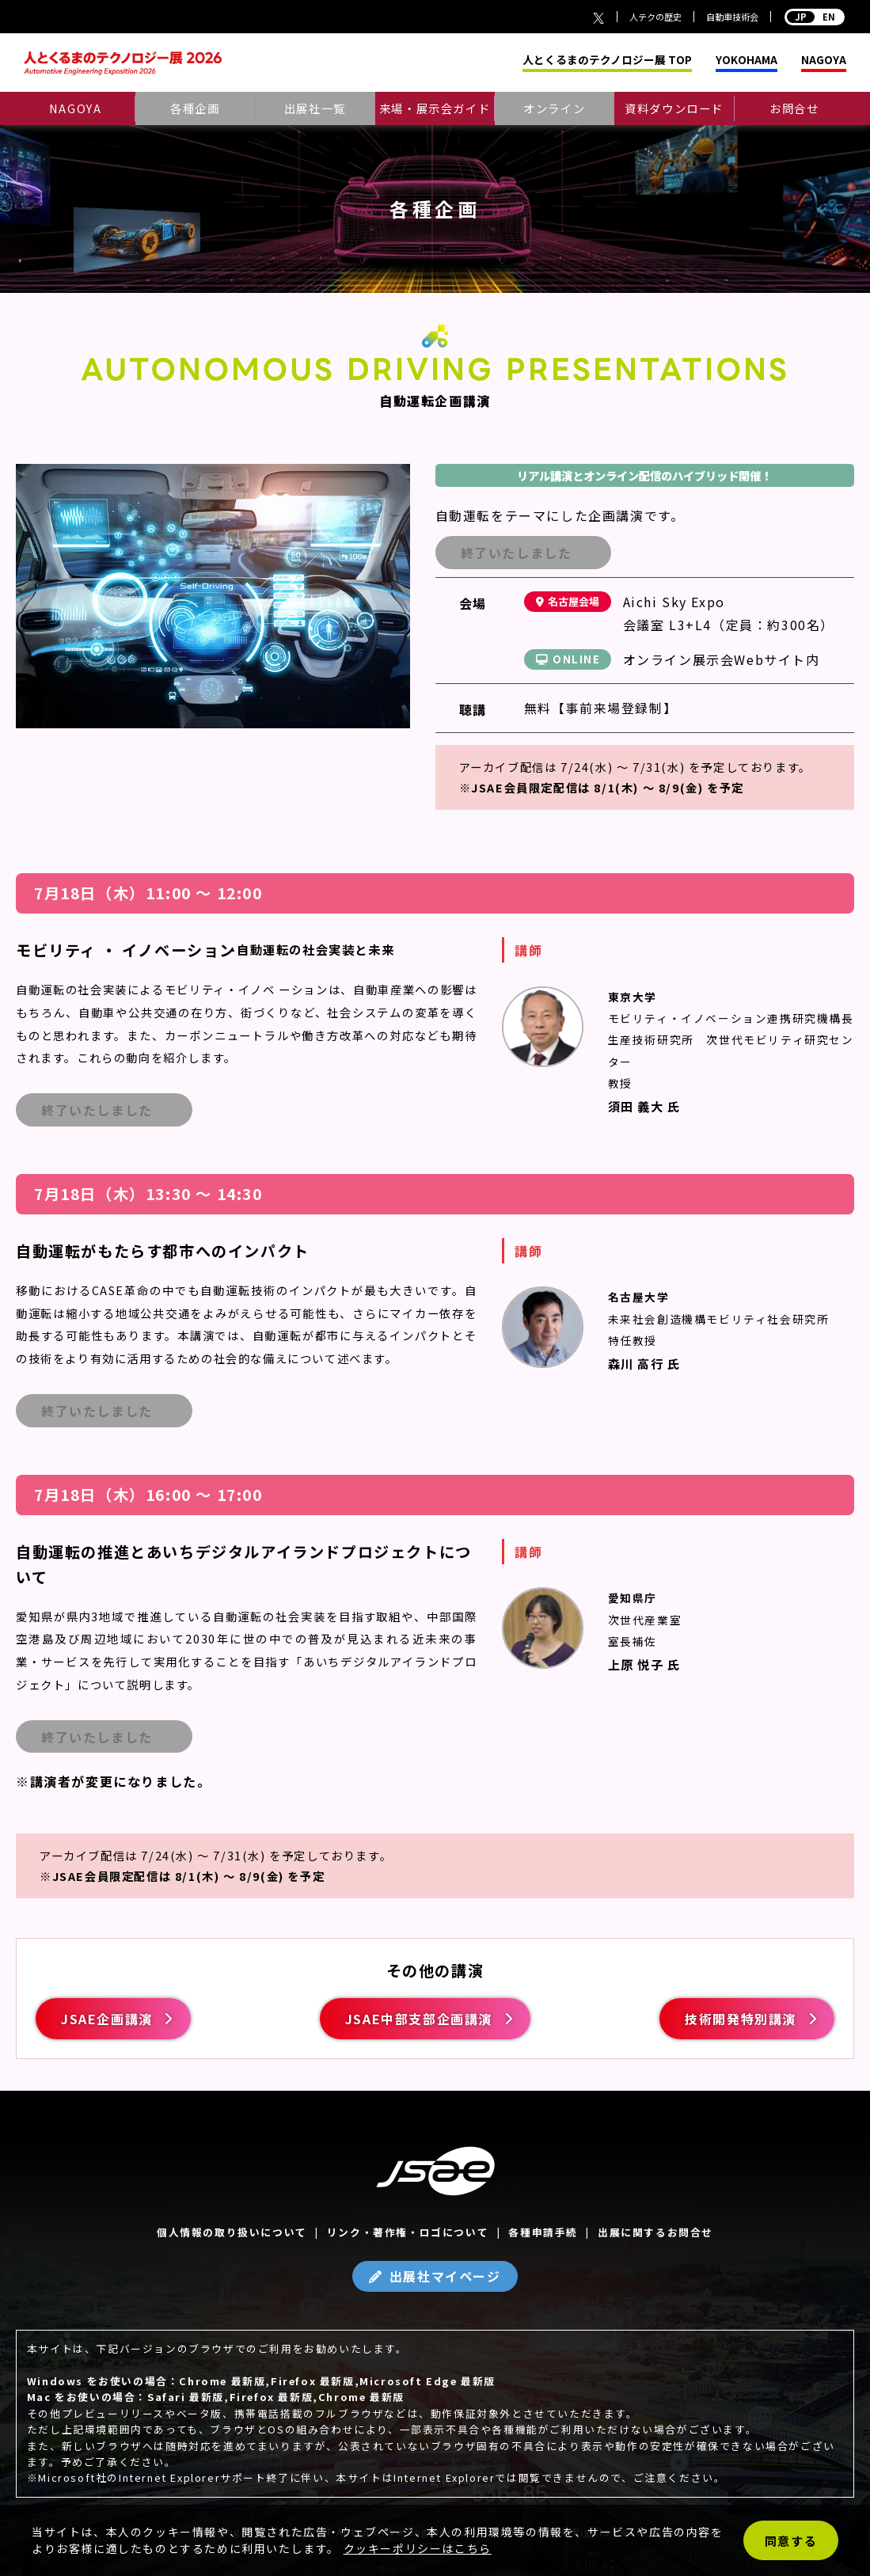  I want to click on クッキーポリシーはこちら, so click(418, 2548).